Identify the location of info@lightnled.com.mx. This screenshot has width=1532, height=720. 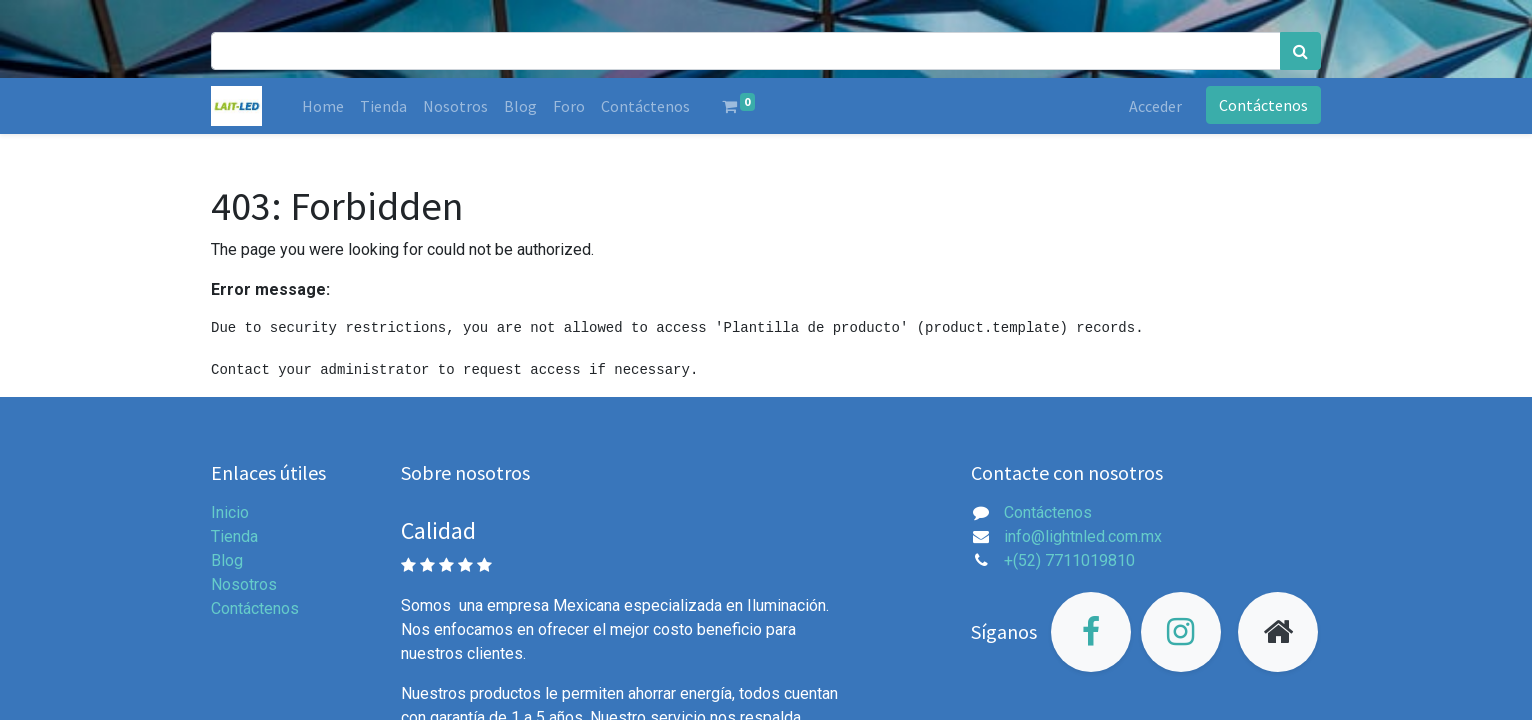
(1083, 536).